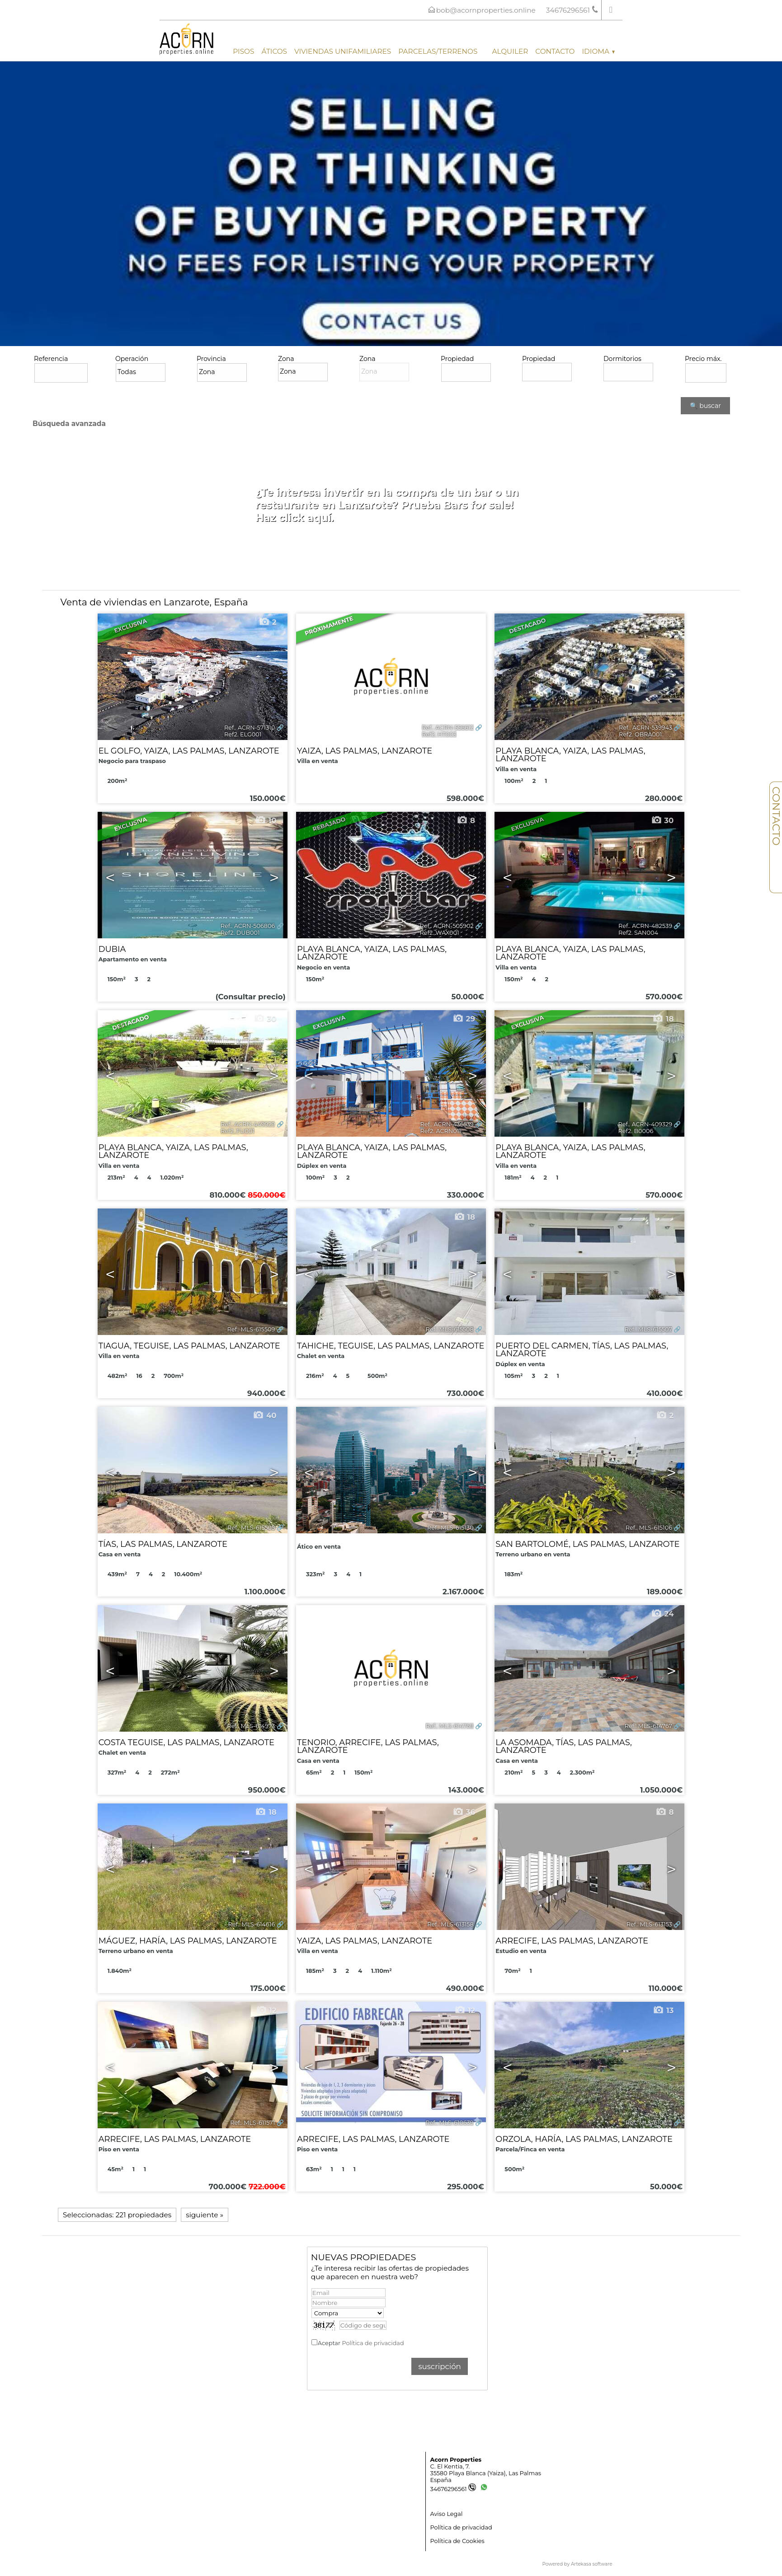 This screenshot has width=782, height=2576. I want to click on 40, so click(264, 1415).